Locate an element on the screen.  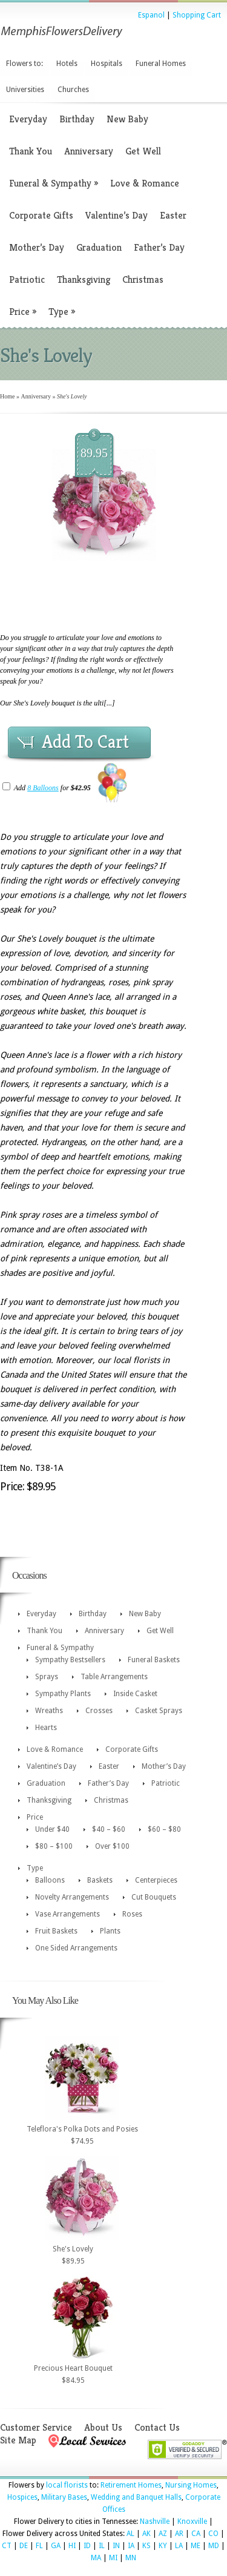
Military Bases is located at coordinates (64, 2497).